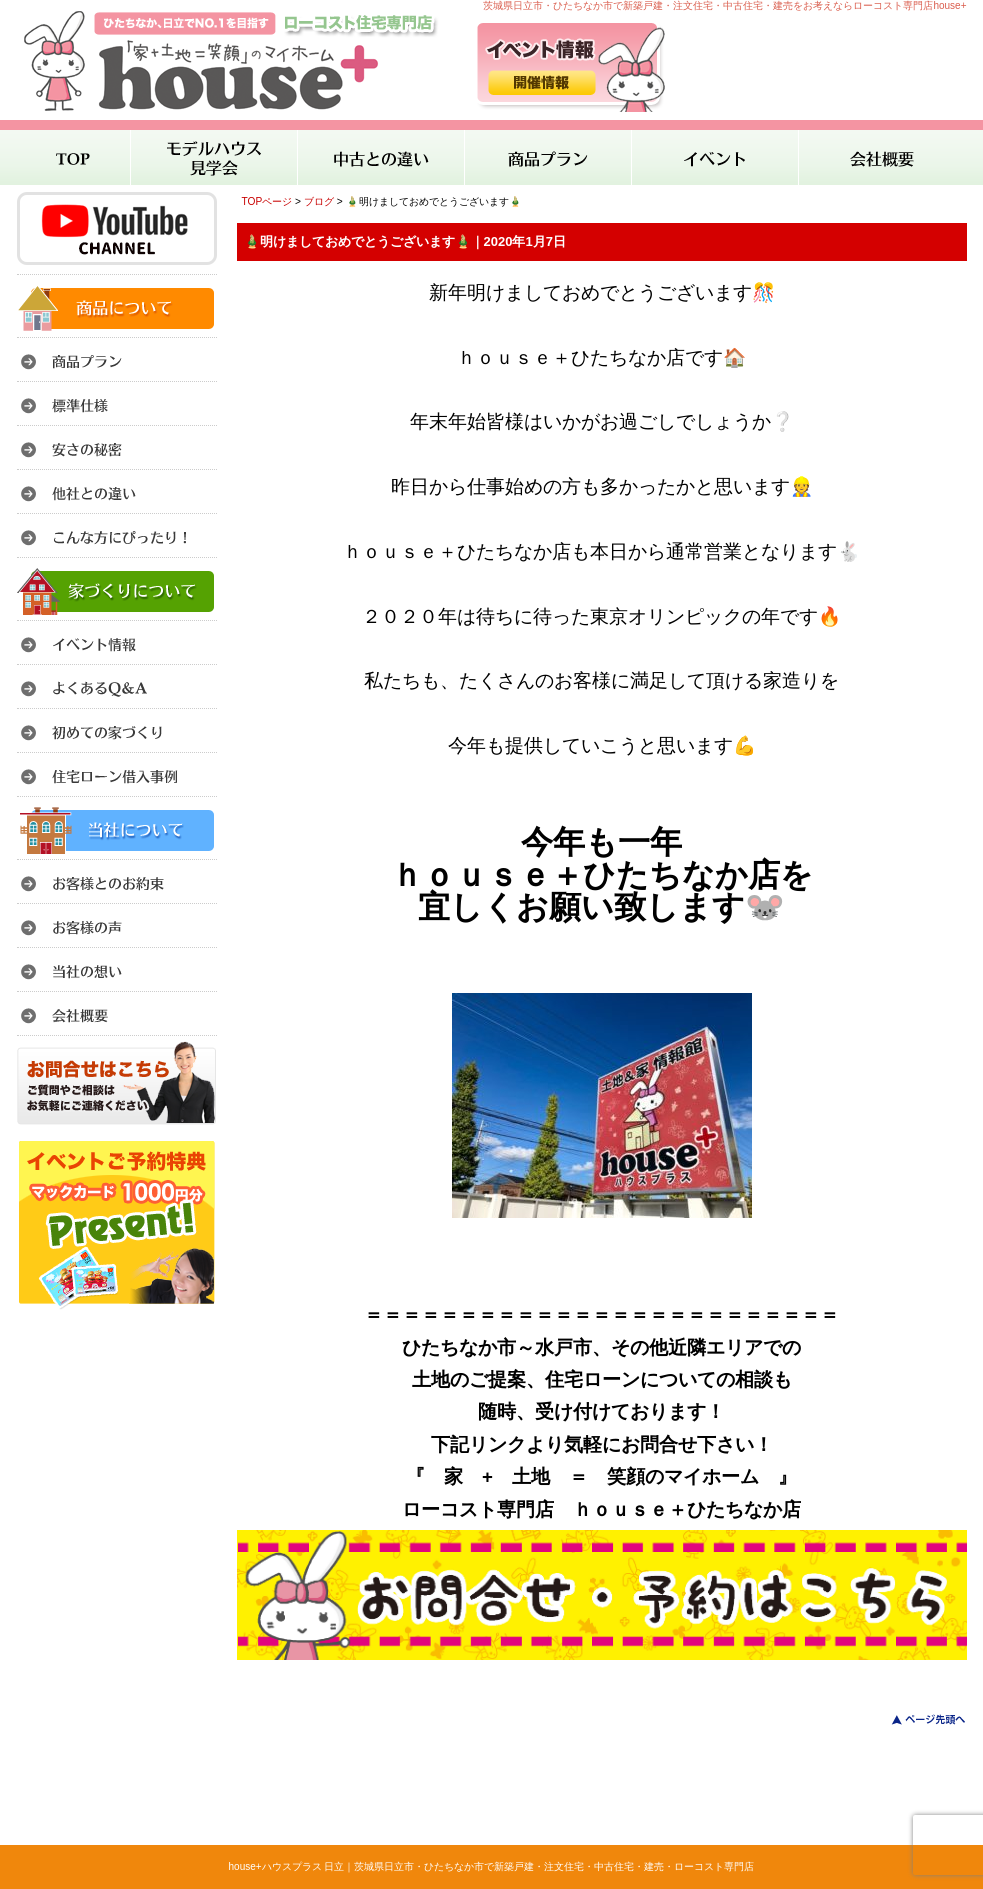  Describe the element at coordinates (916, 1719) in the screenshot. I see `このページのトップへ` at that location.